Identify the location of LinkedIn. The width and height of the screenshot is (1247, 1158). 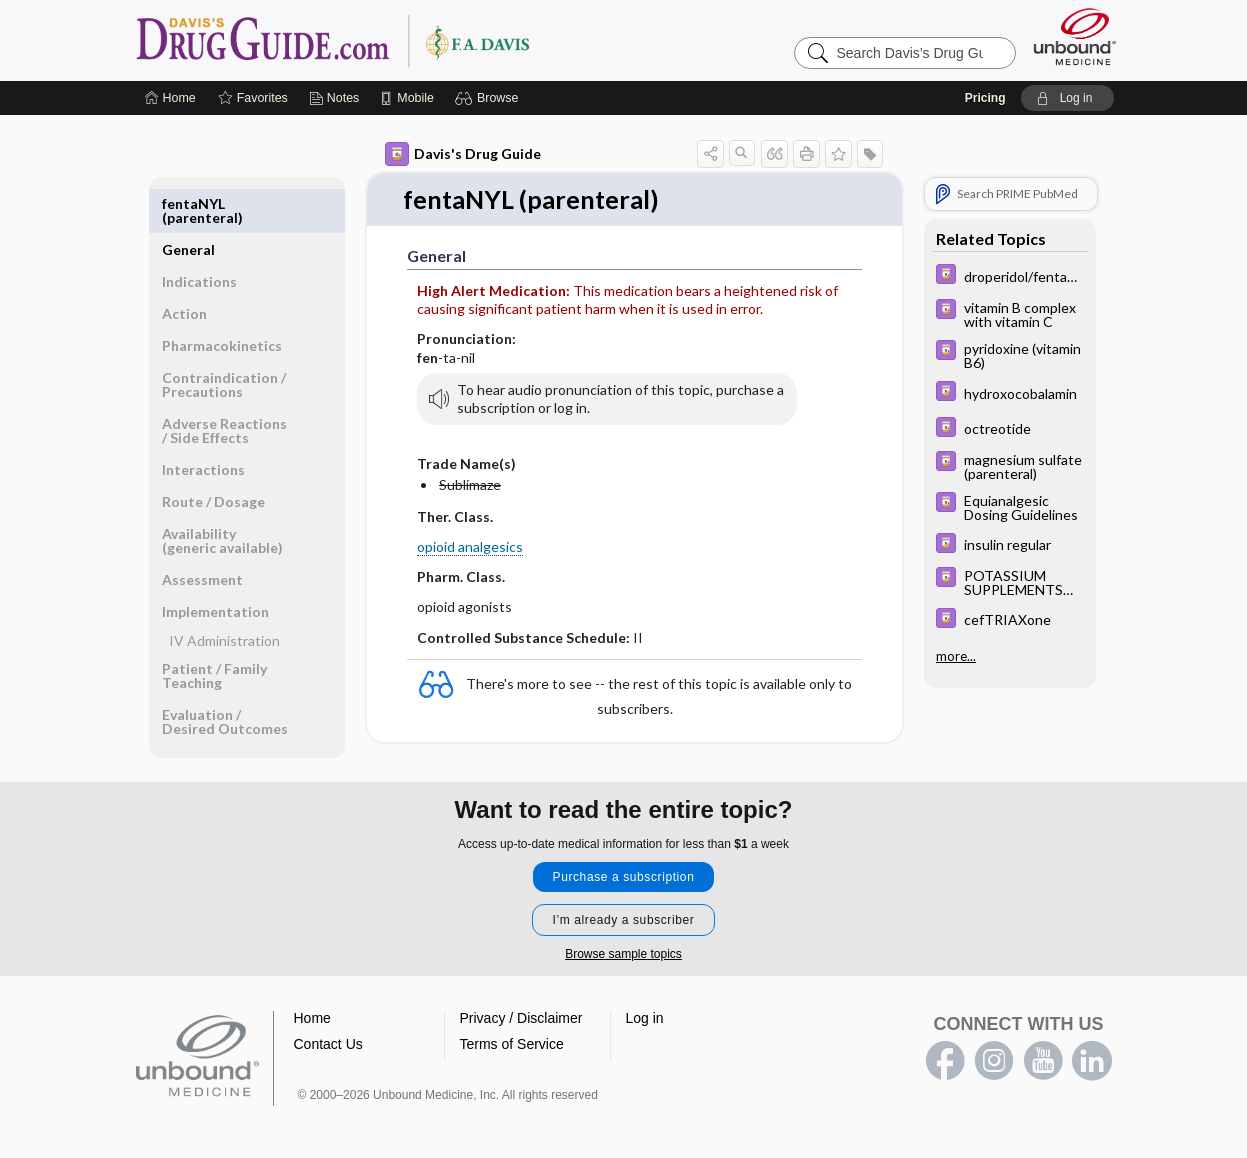
(1092, 1048).